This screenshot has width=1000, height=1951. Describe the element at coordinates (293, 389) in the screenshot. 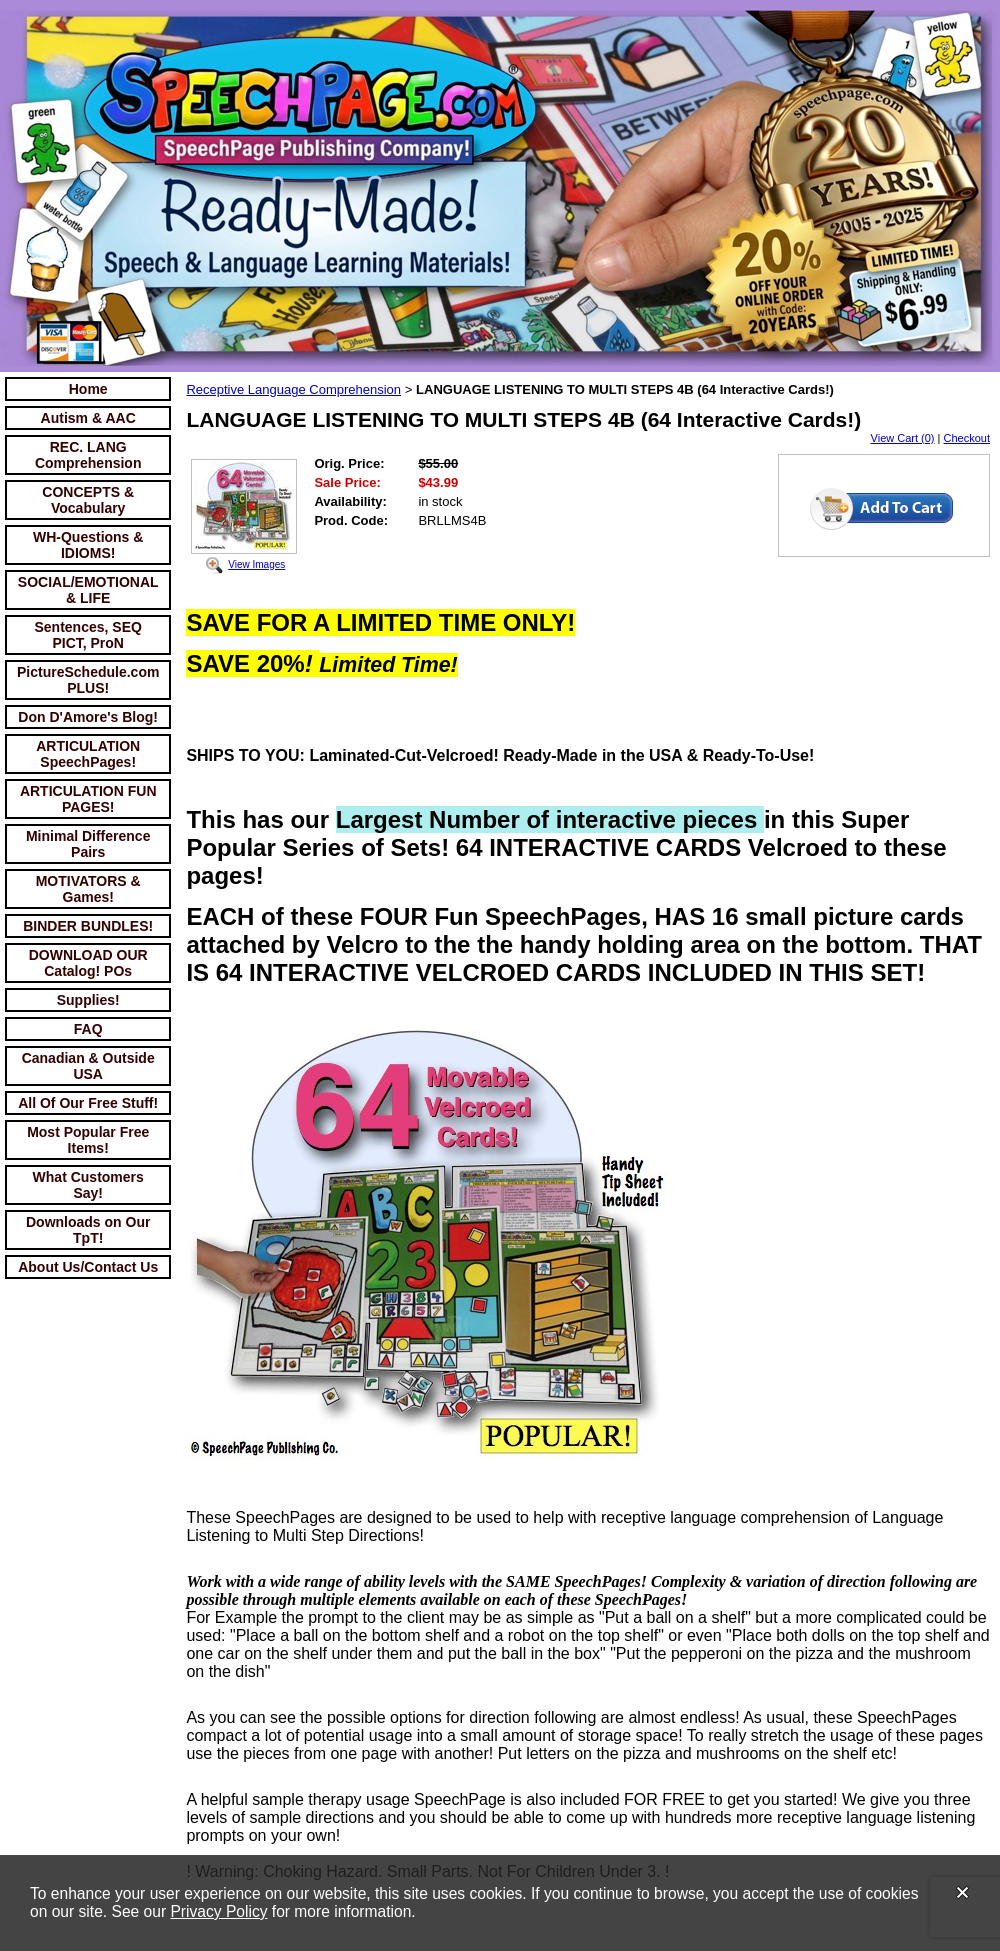

I see `Receptive Language Comprehension` at that location.